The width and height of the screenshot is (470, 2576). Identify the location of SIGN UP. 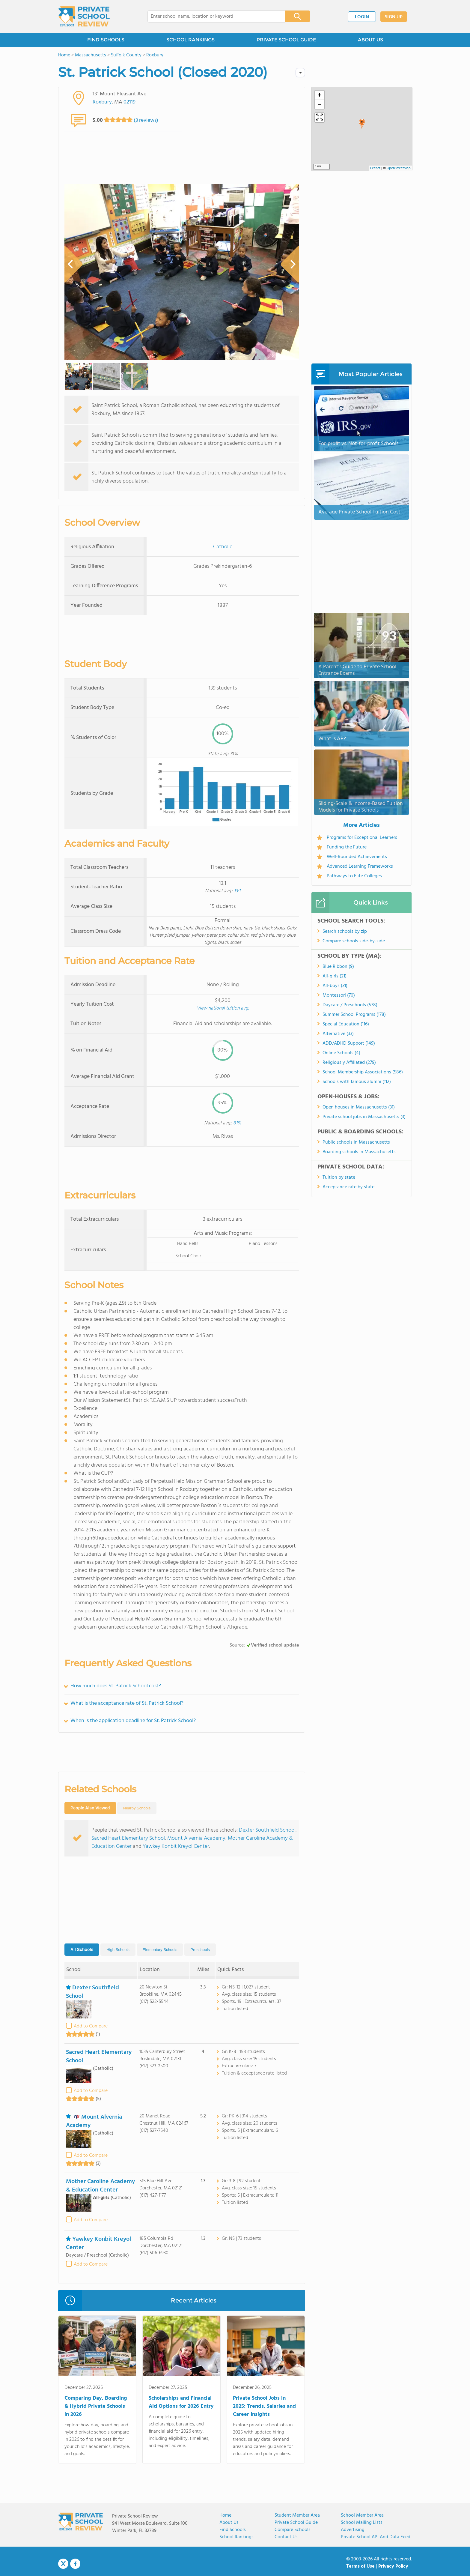
(394, 17).